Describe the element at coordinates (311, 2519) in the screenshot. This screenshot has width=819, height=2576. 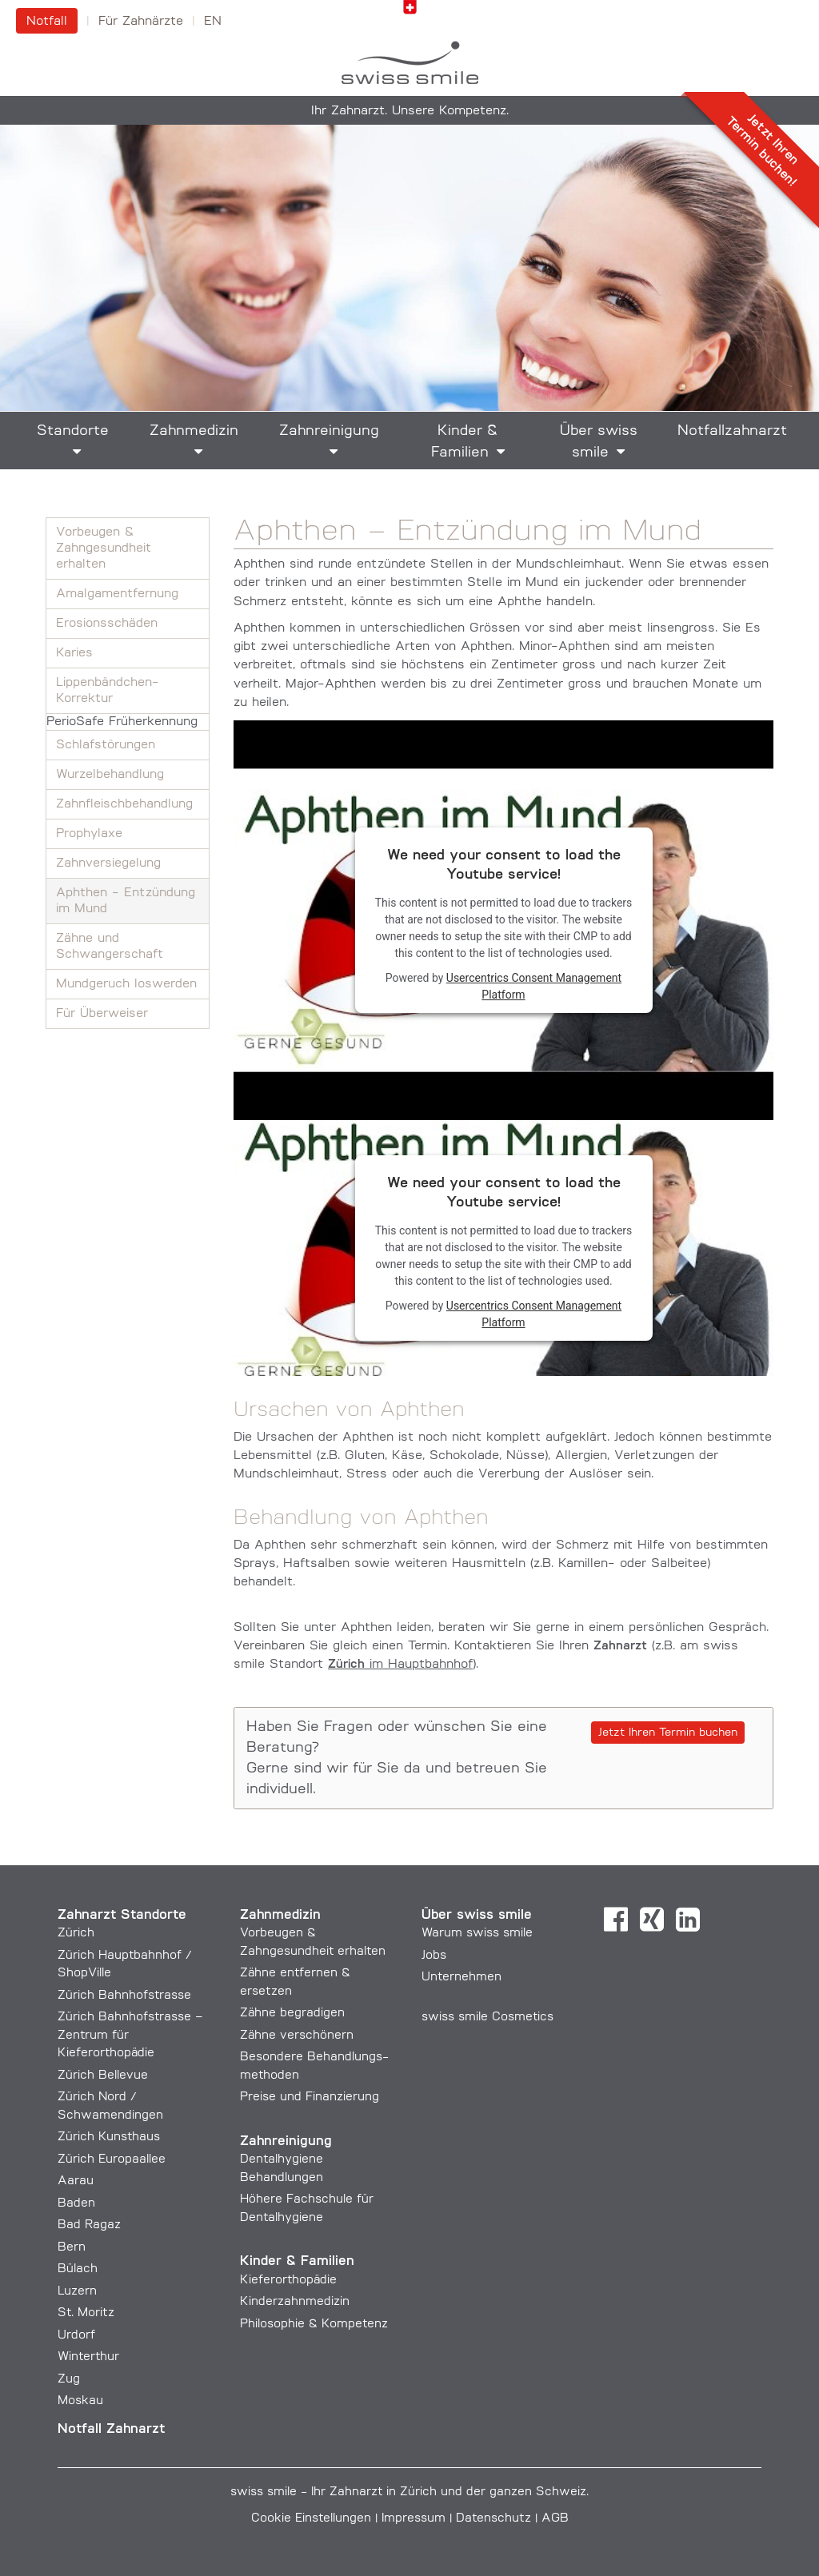
I see `Cookie Einstellungen` at that location.